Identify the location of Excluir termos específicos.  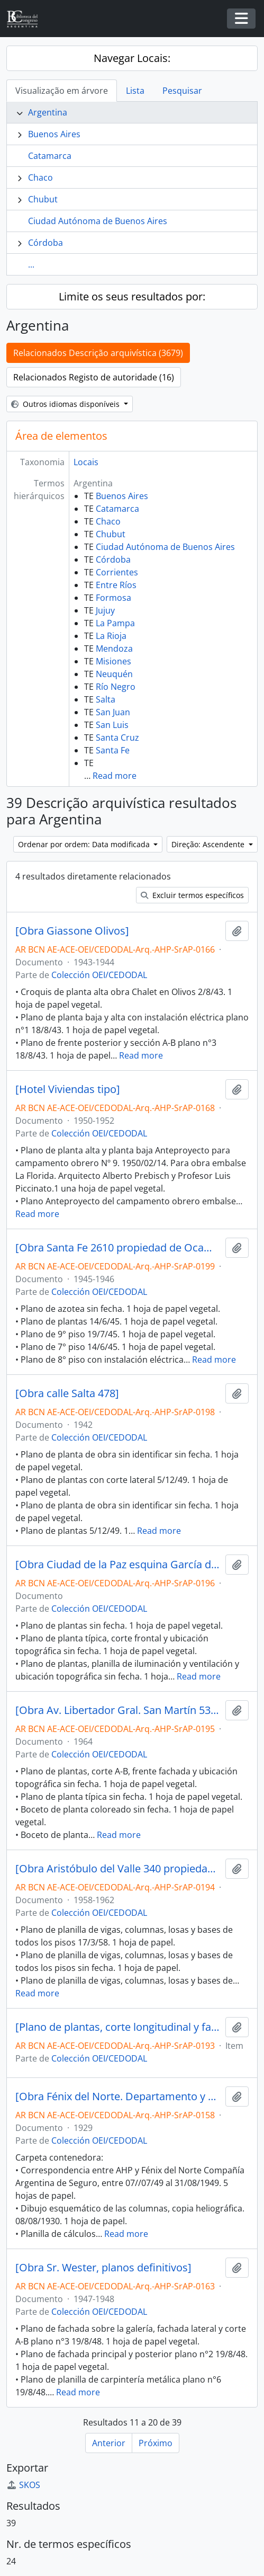
(192, 895).